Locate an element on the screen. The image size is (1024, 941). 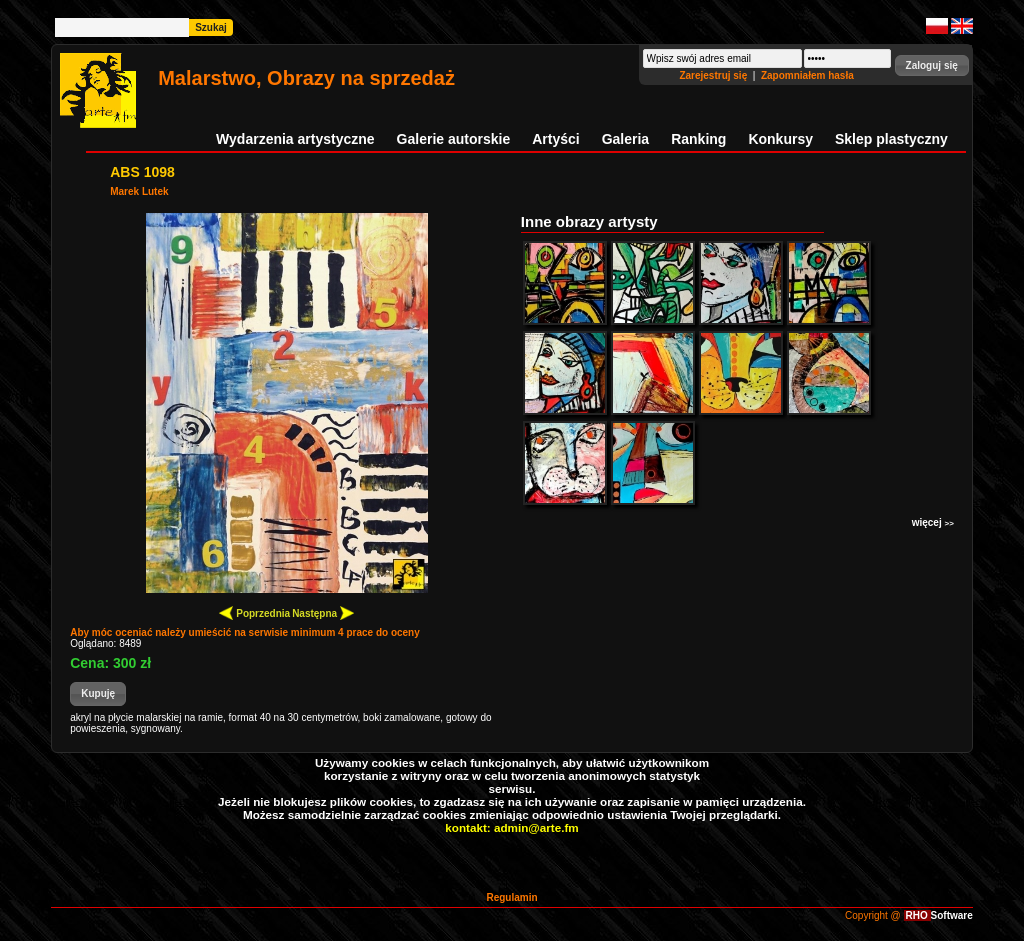
więcej is located at coordinates (933, 522).